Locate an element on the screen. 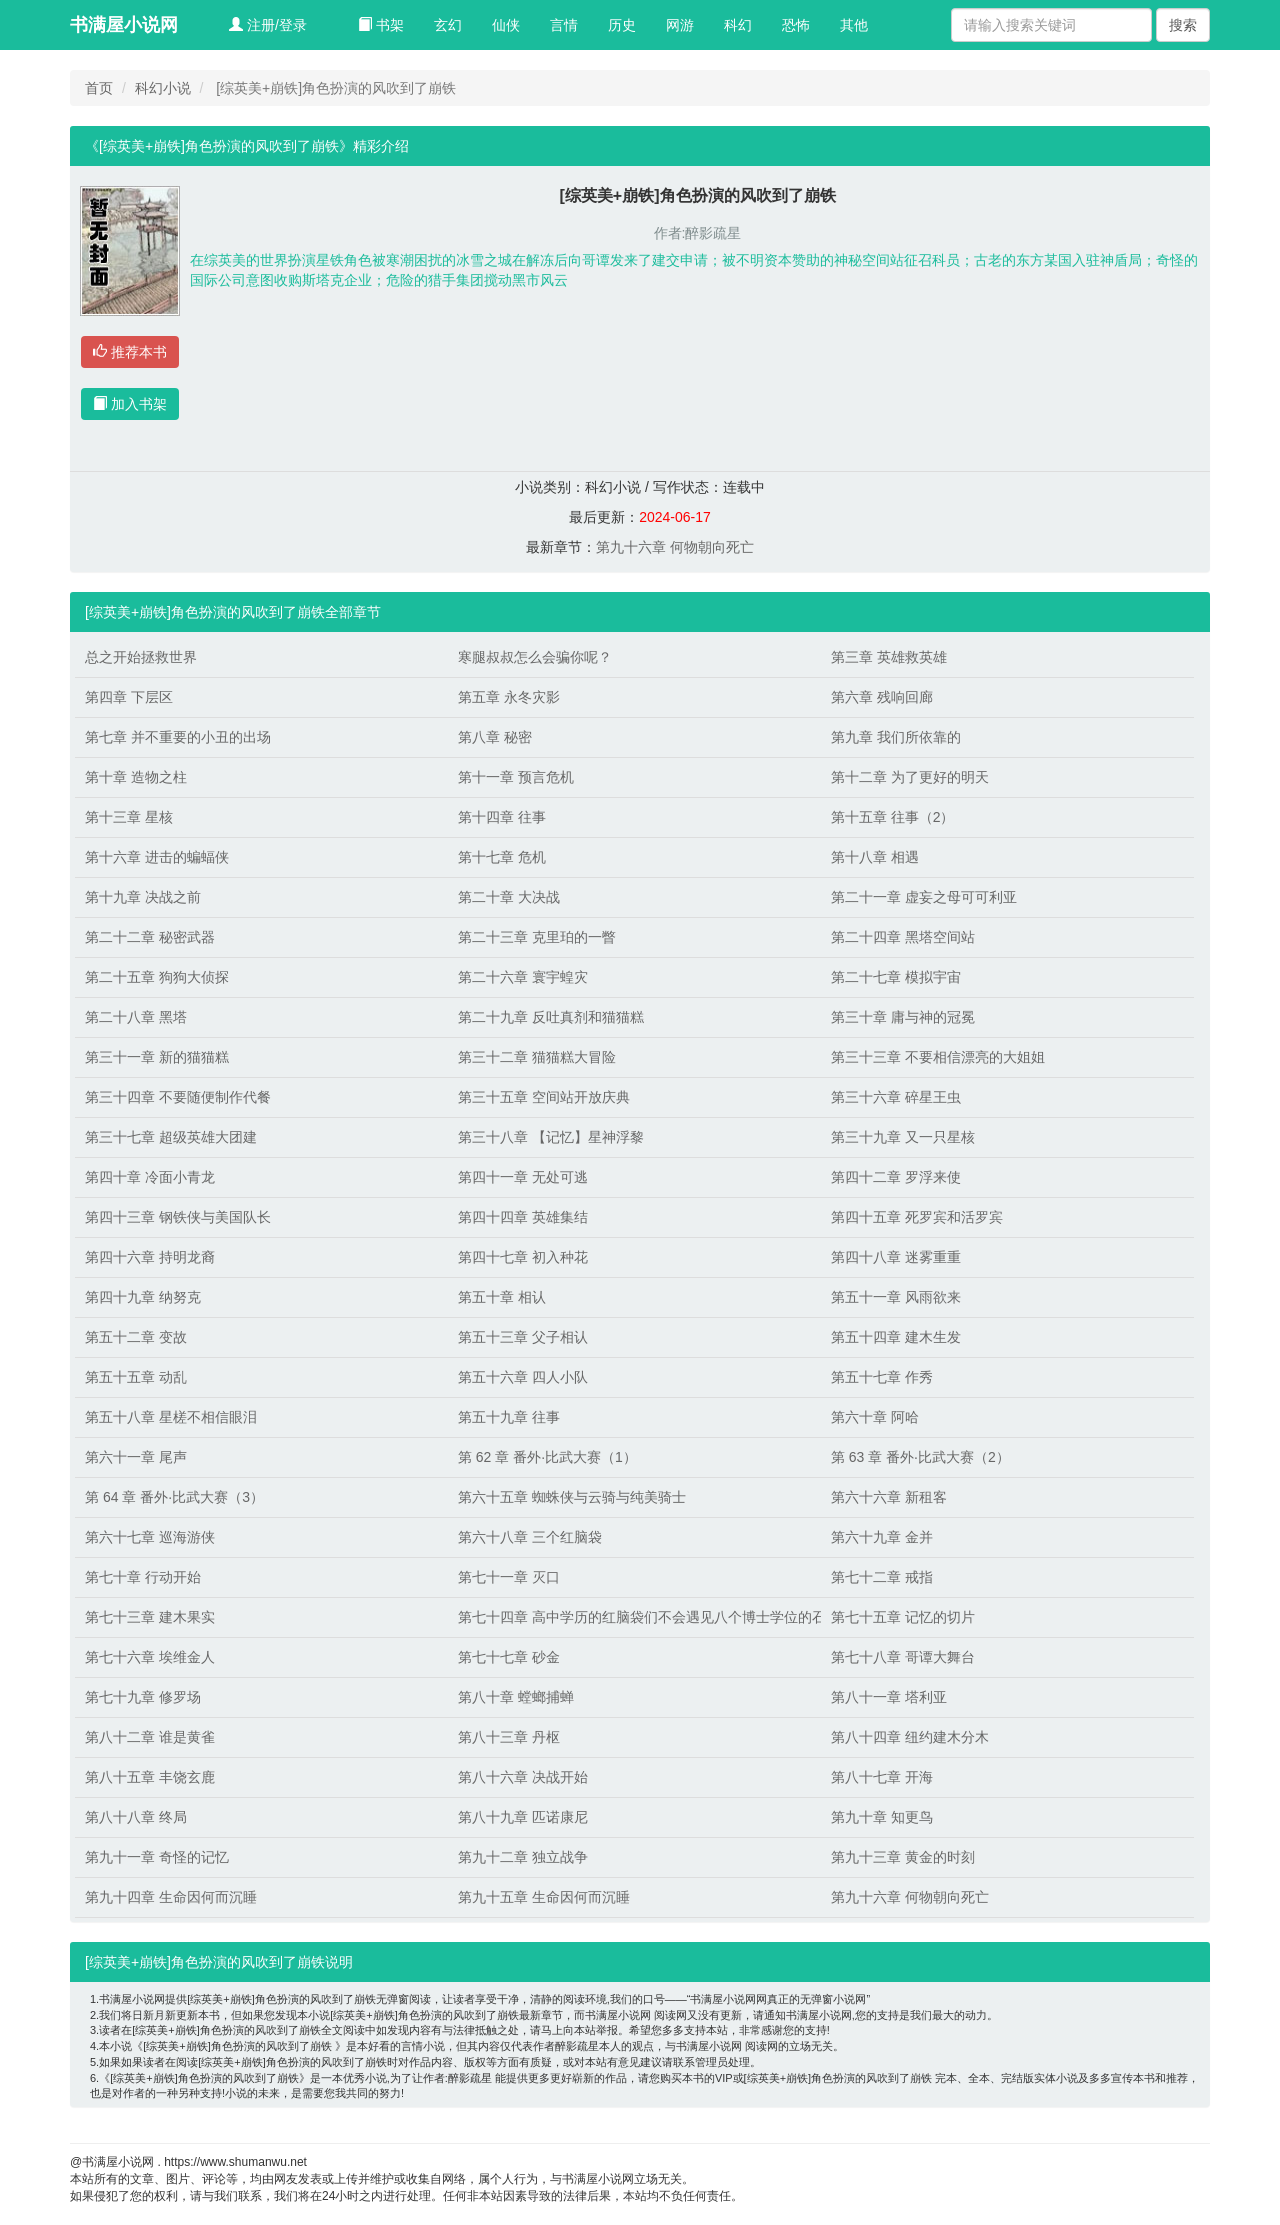  第 63 章 番外·比武大赛（2） is located at coordinates (920, 1457).